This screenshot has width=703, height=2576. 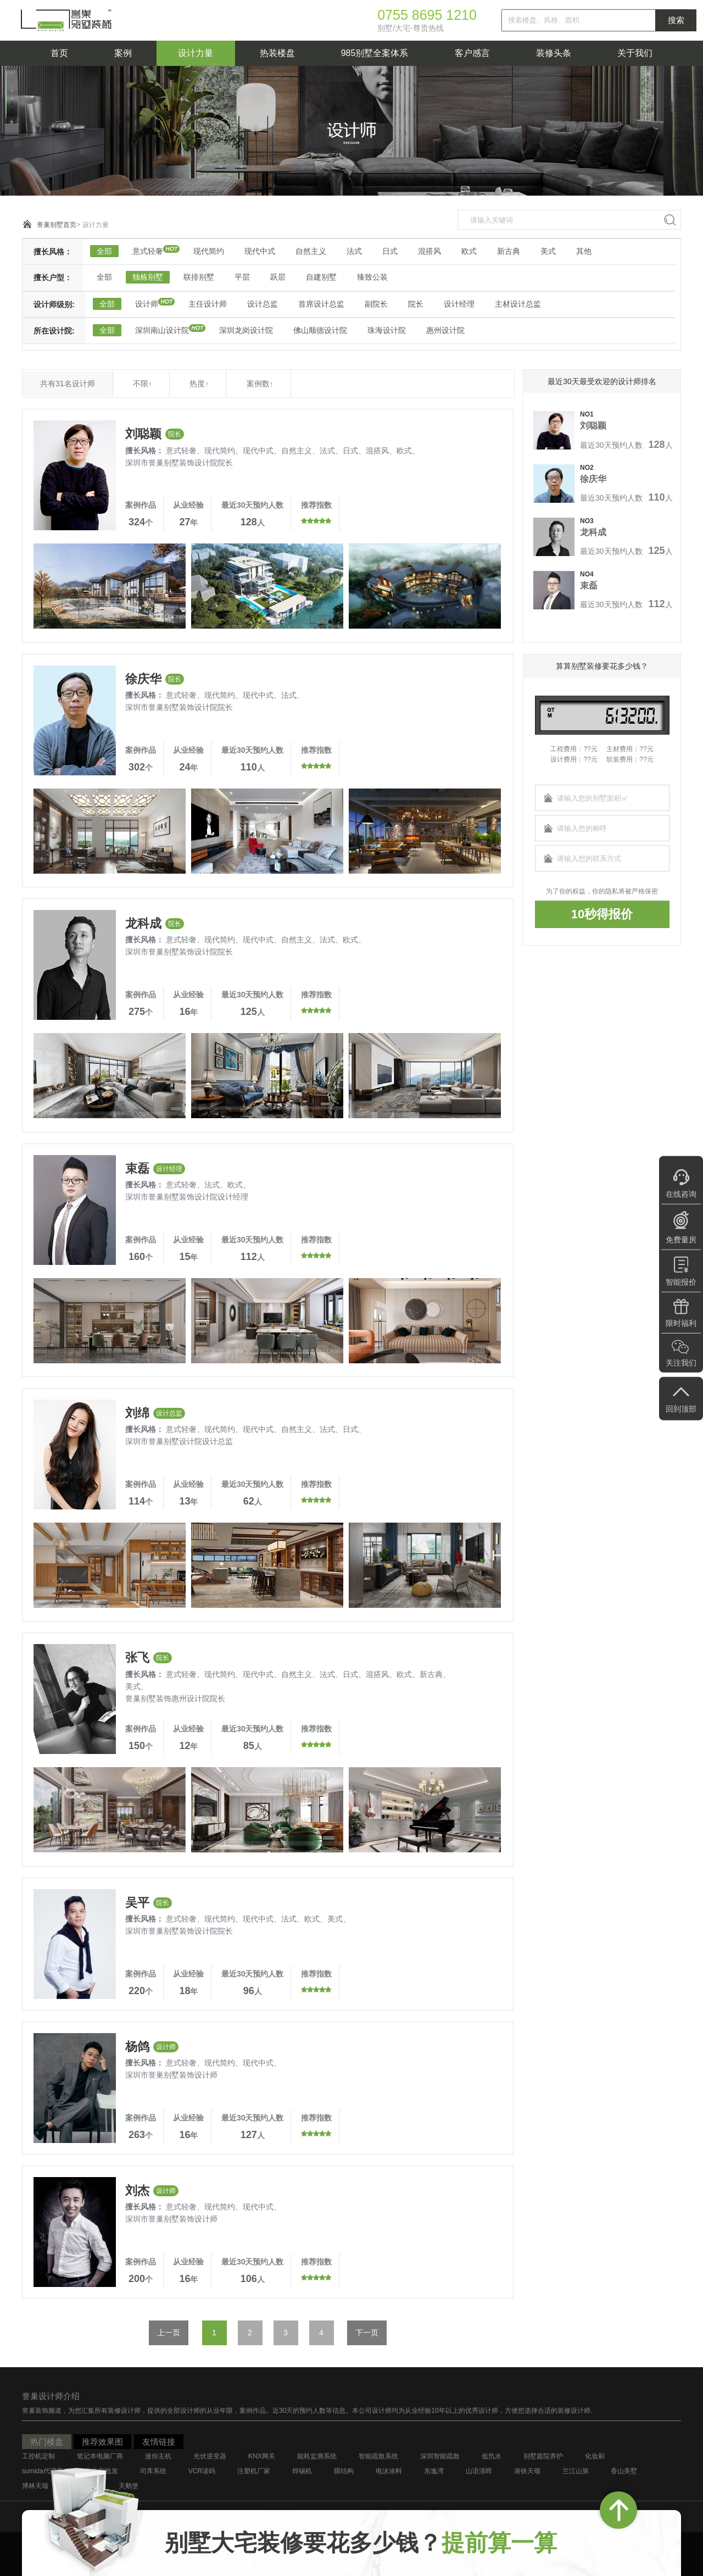 What do you see at coordinates (548, 251) in the screenshot?
I see `美式` at bounding box center [548, 251].